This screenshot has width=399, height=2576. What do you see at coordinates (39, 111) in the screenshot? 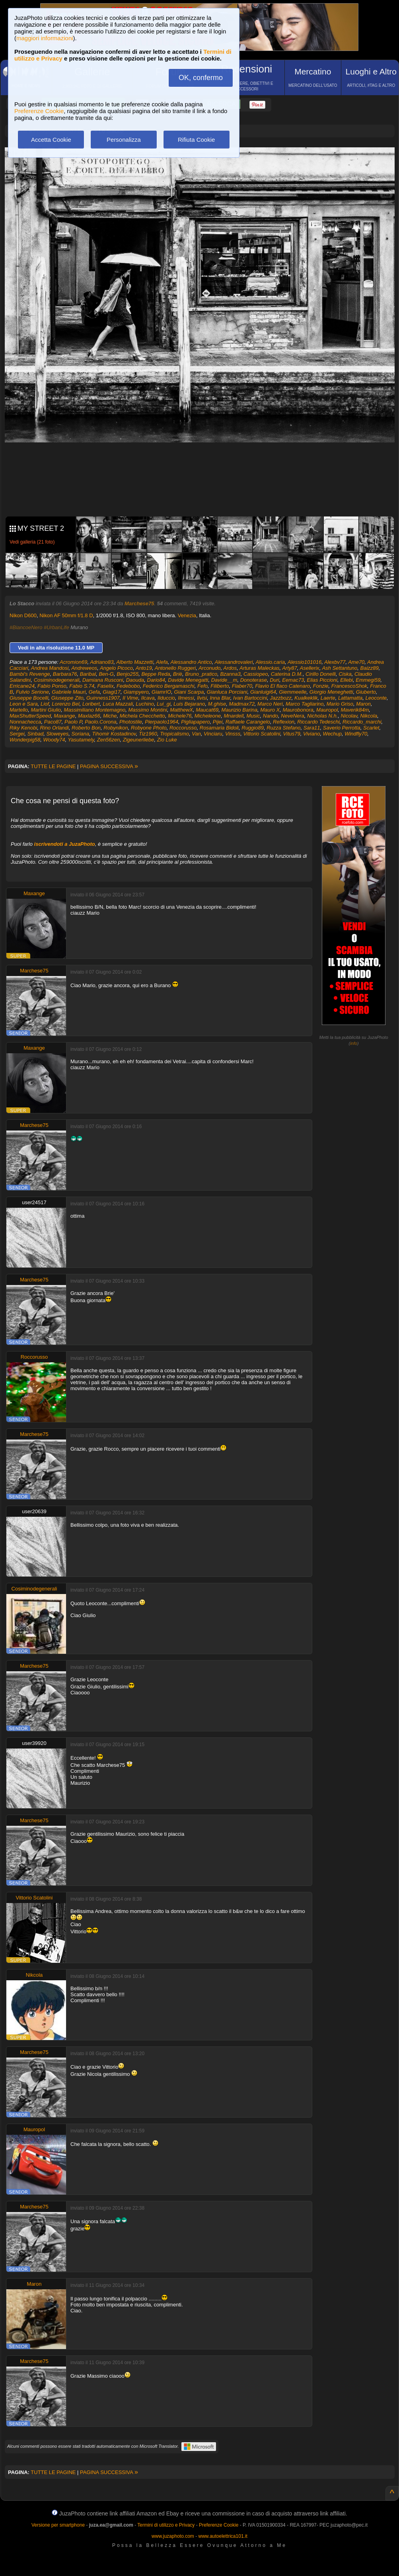
I see `Preferenze Cookie` at bounding box center [39, 111].